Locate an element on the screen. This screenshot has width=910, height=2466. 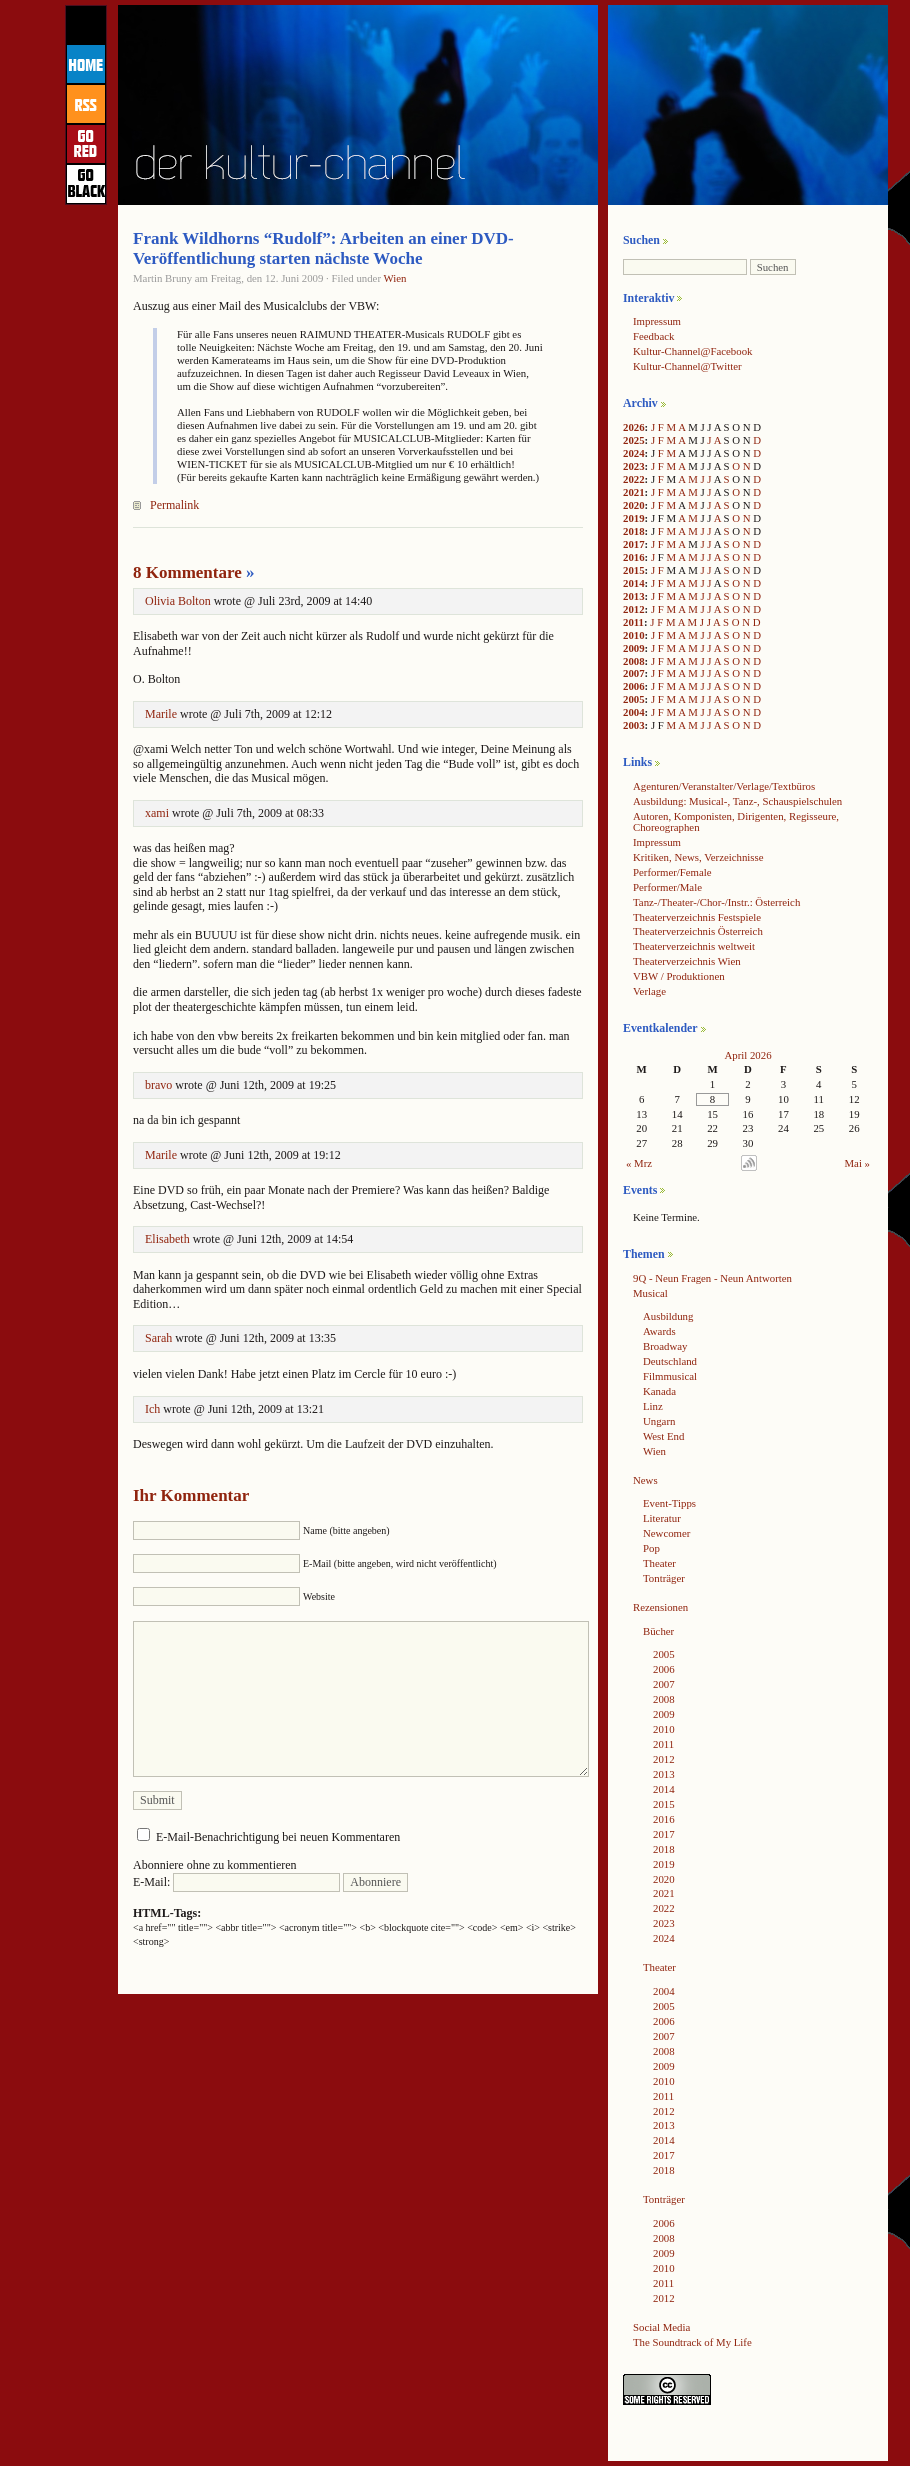
Sarah is located at coordinates (158, 1338).